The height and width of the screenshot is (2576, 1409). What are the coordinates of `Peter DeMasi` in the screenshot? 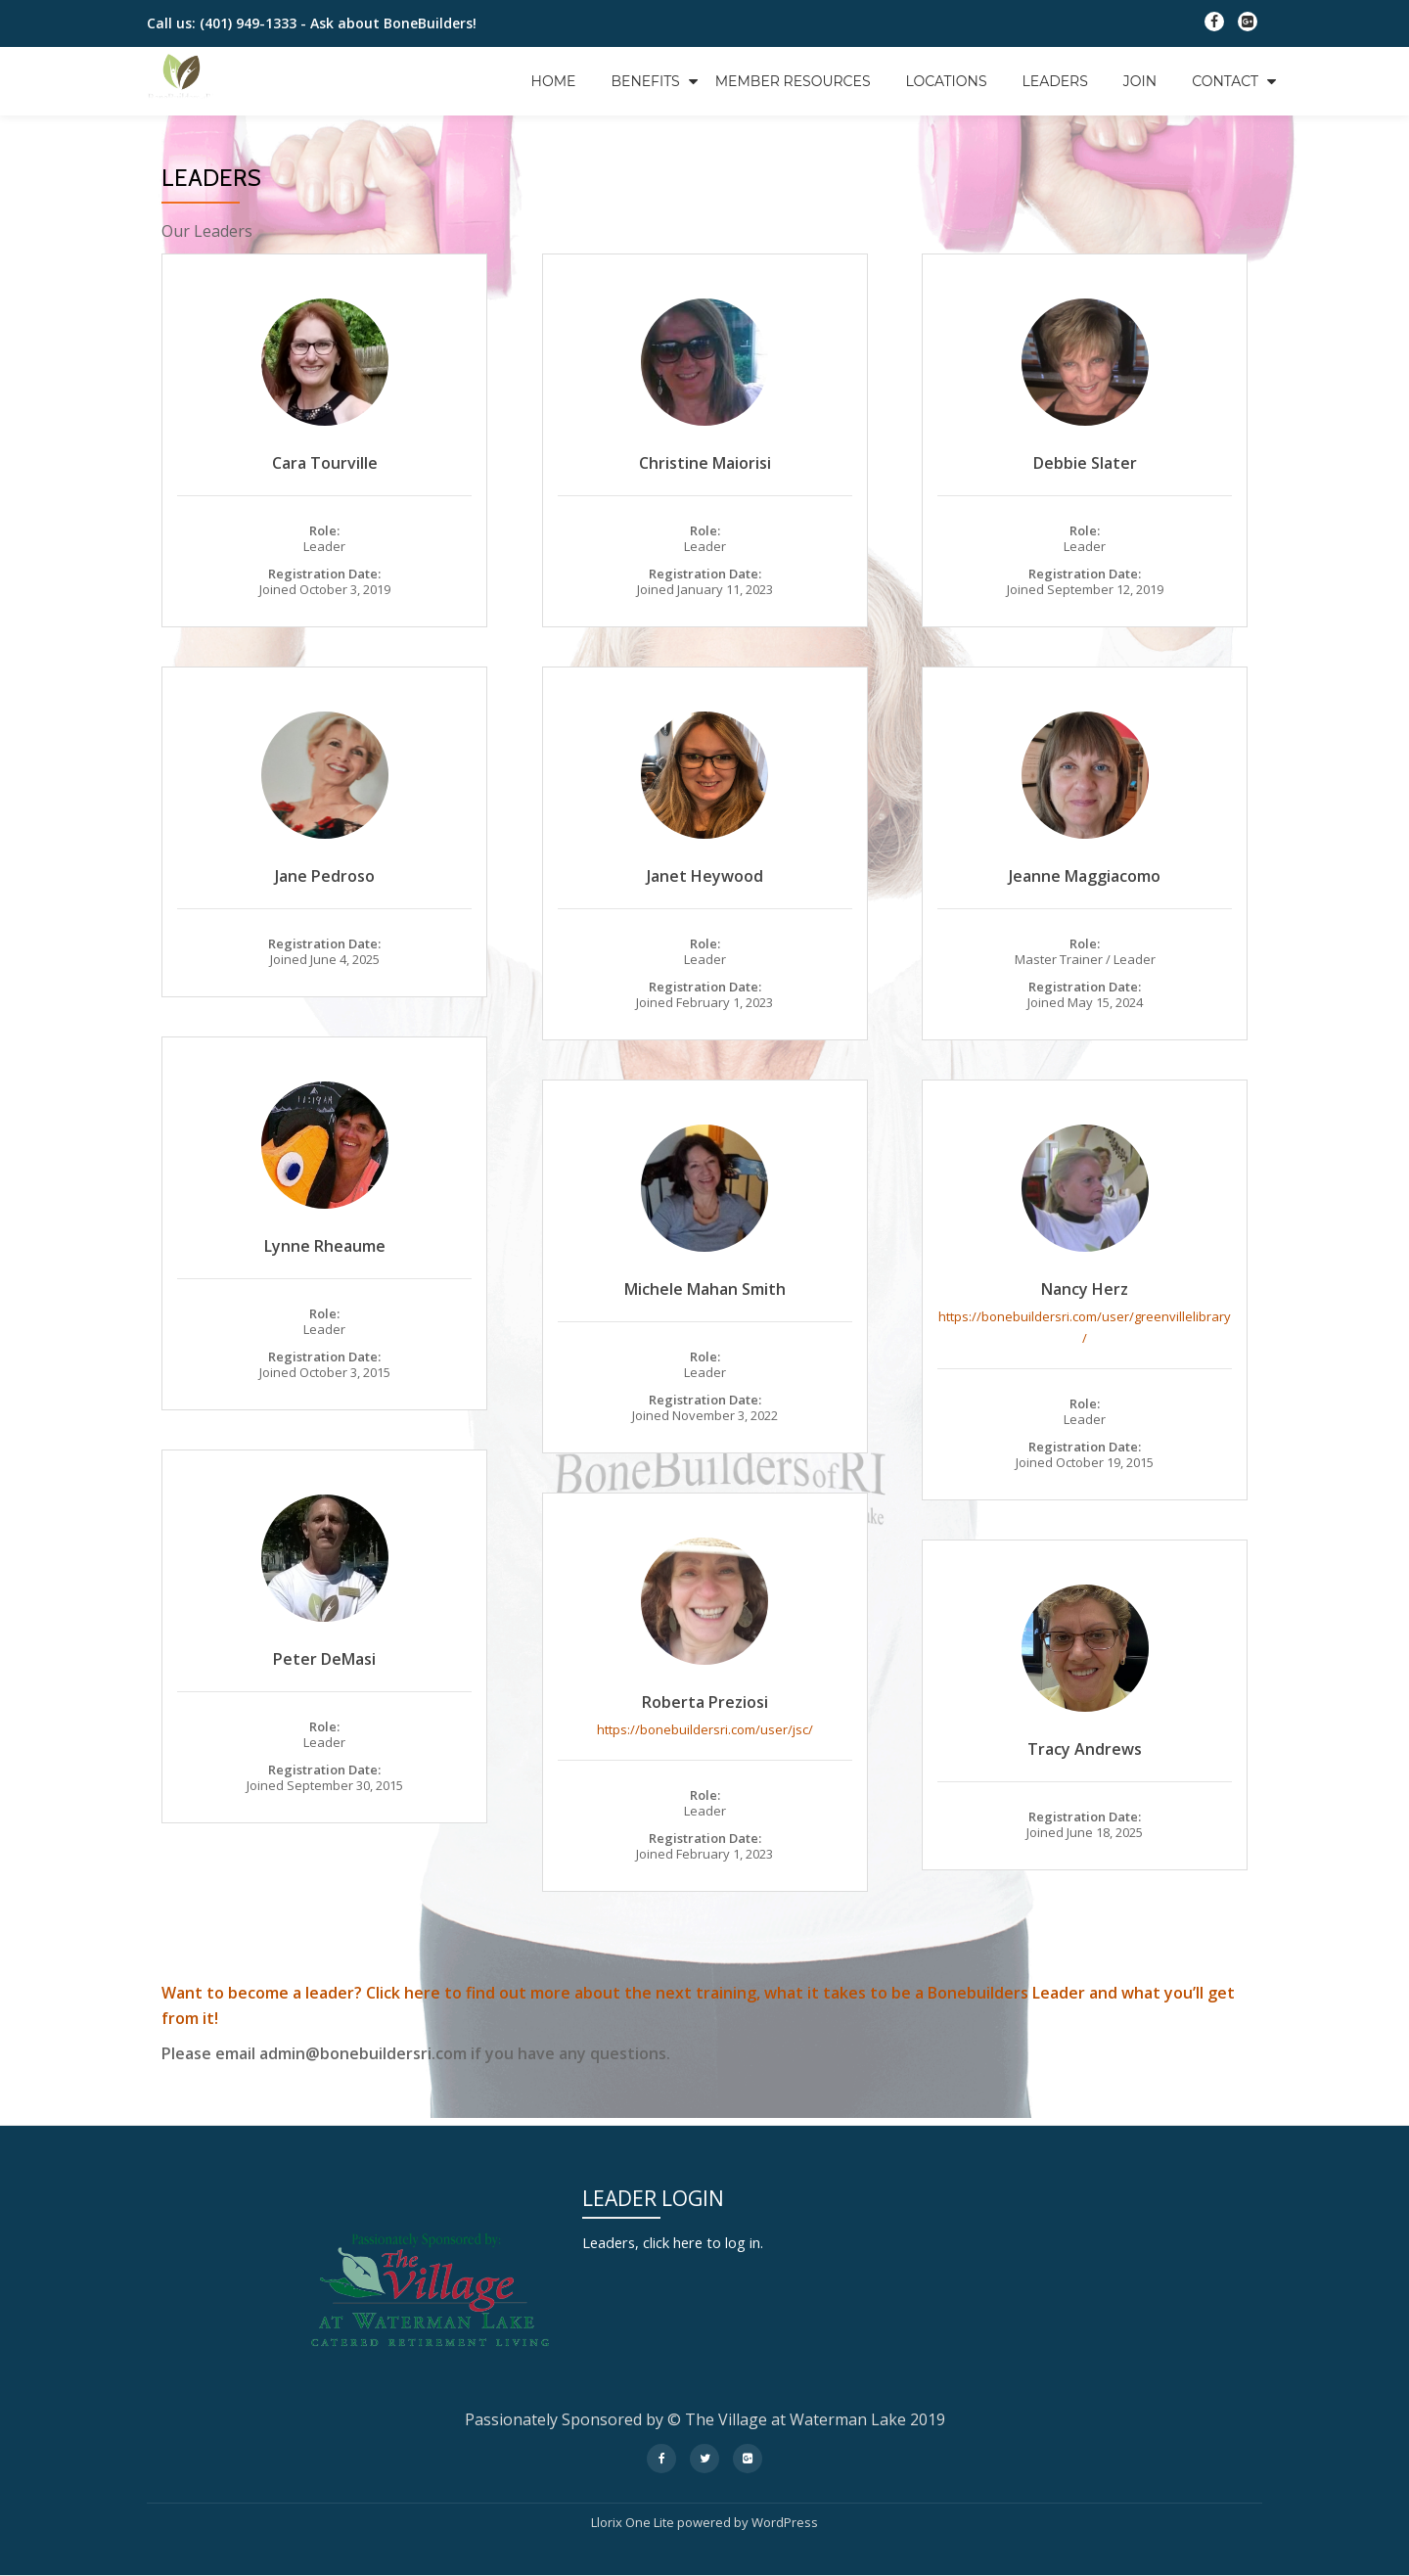 It's located at (324, 1659).